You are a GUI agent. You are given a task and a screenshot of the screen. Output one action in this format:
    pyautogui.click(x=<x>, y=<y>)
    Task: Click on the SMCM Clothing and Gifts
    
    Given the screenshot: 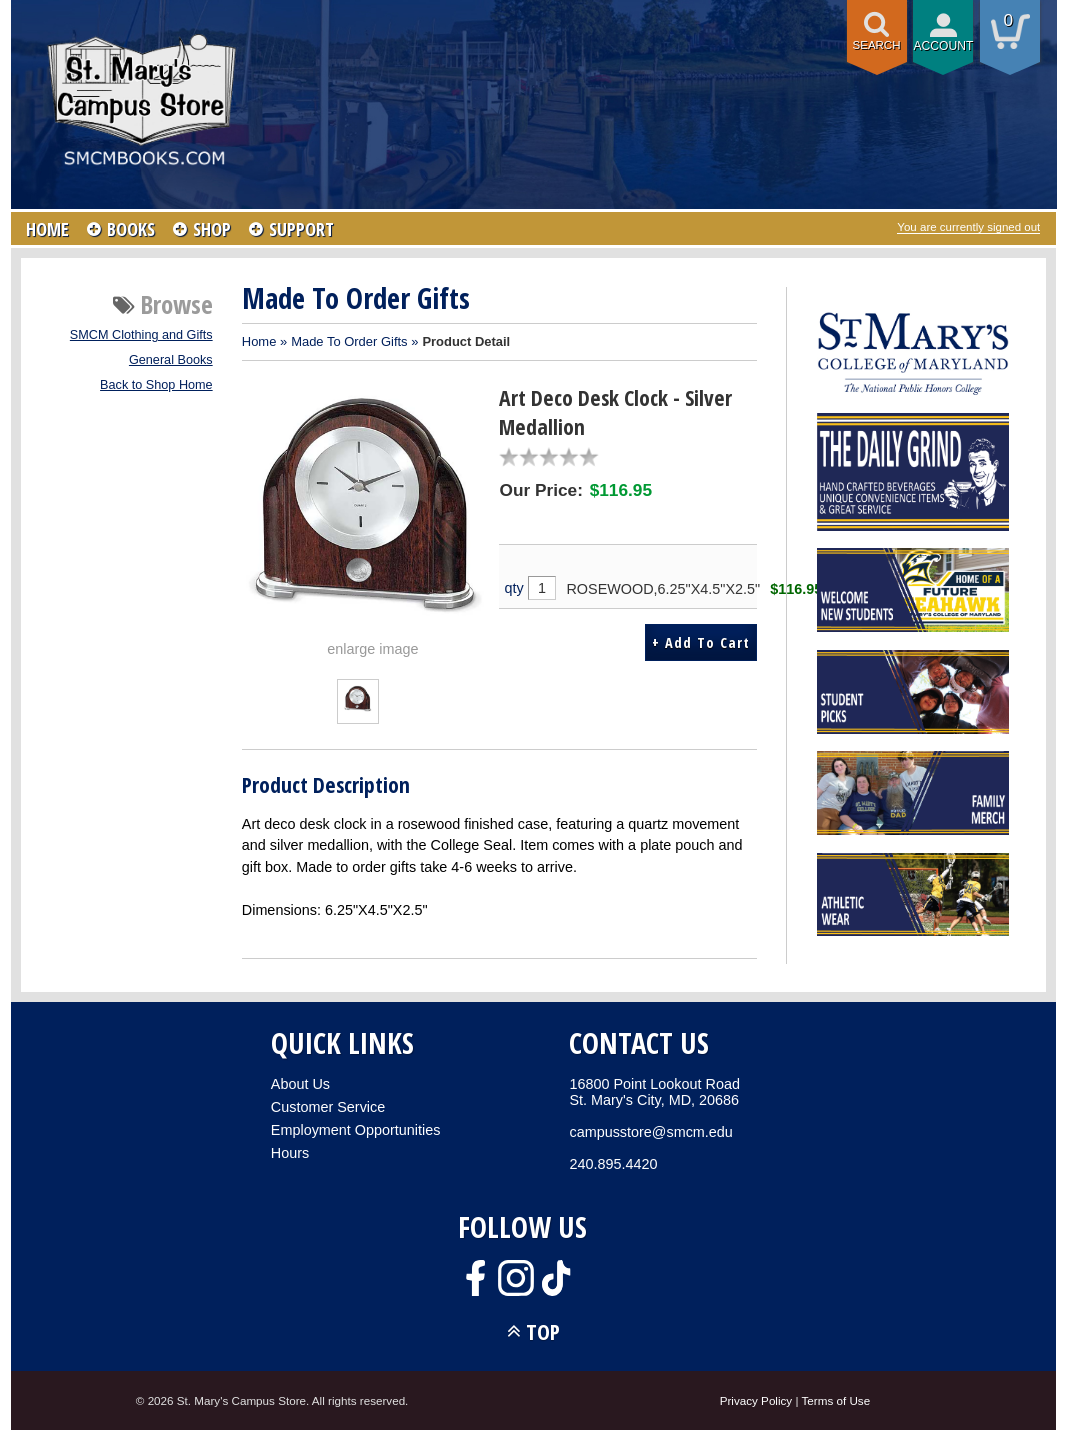 What is the action you would take?
    pyautogui.click(x=141, y=335)
    